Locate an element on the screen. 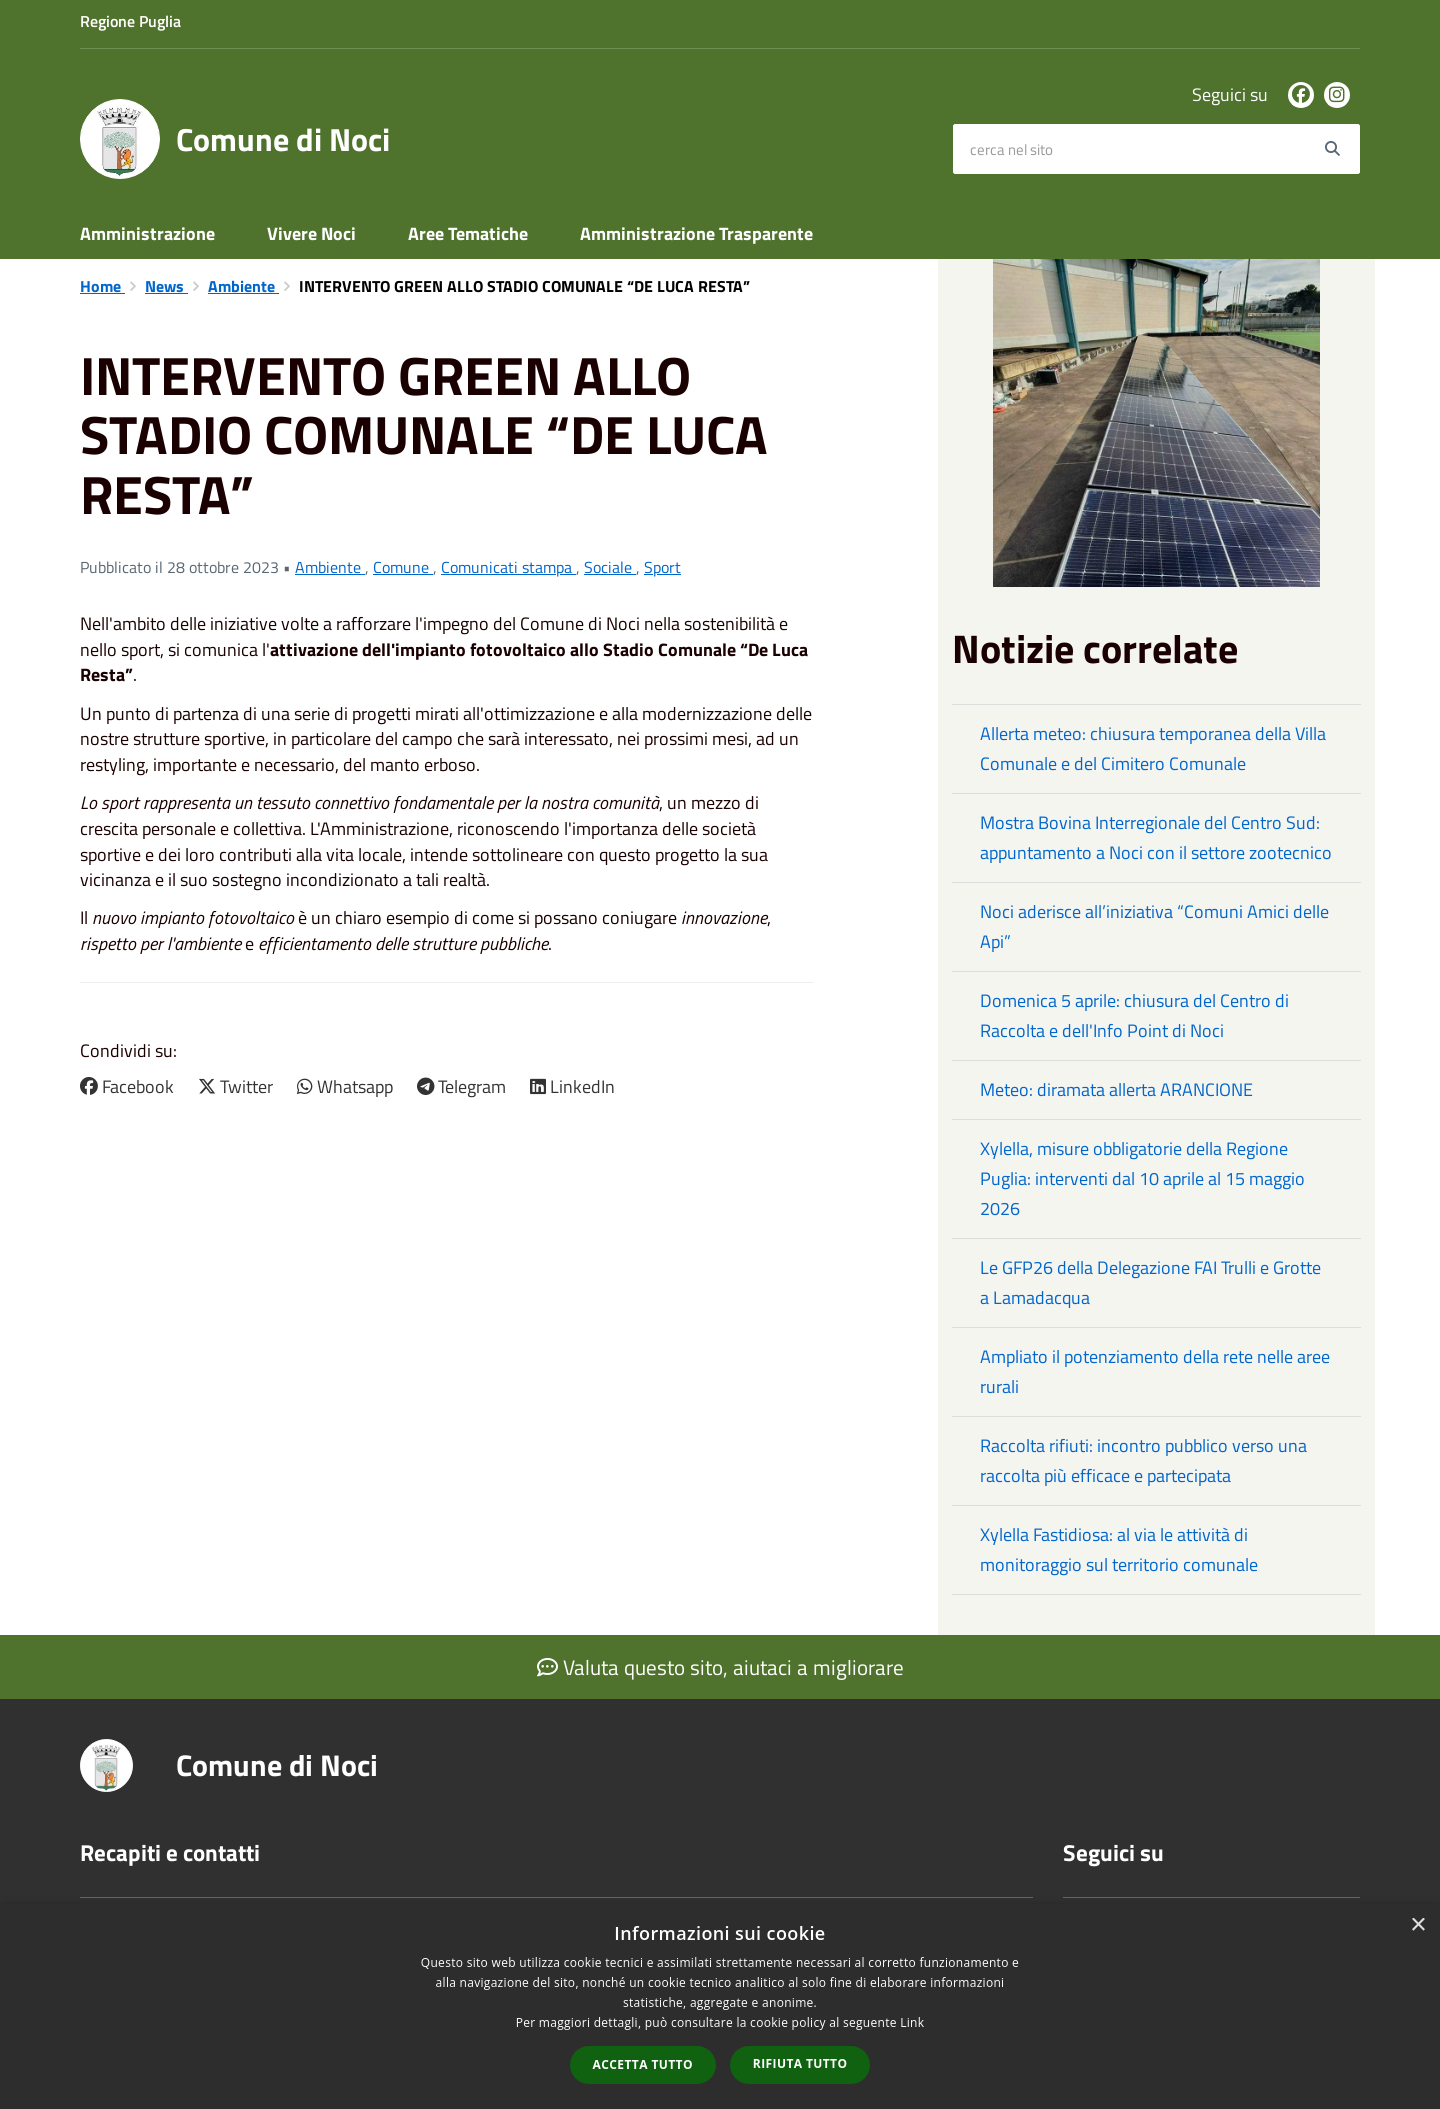  Sport is located at coordinates (662, 567).